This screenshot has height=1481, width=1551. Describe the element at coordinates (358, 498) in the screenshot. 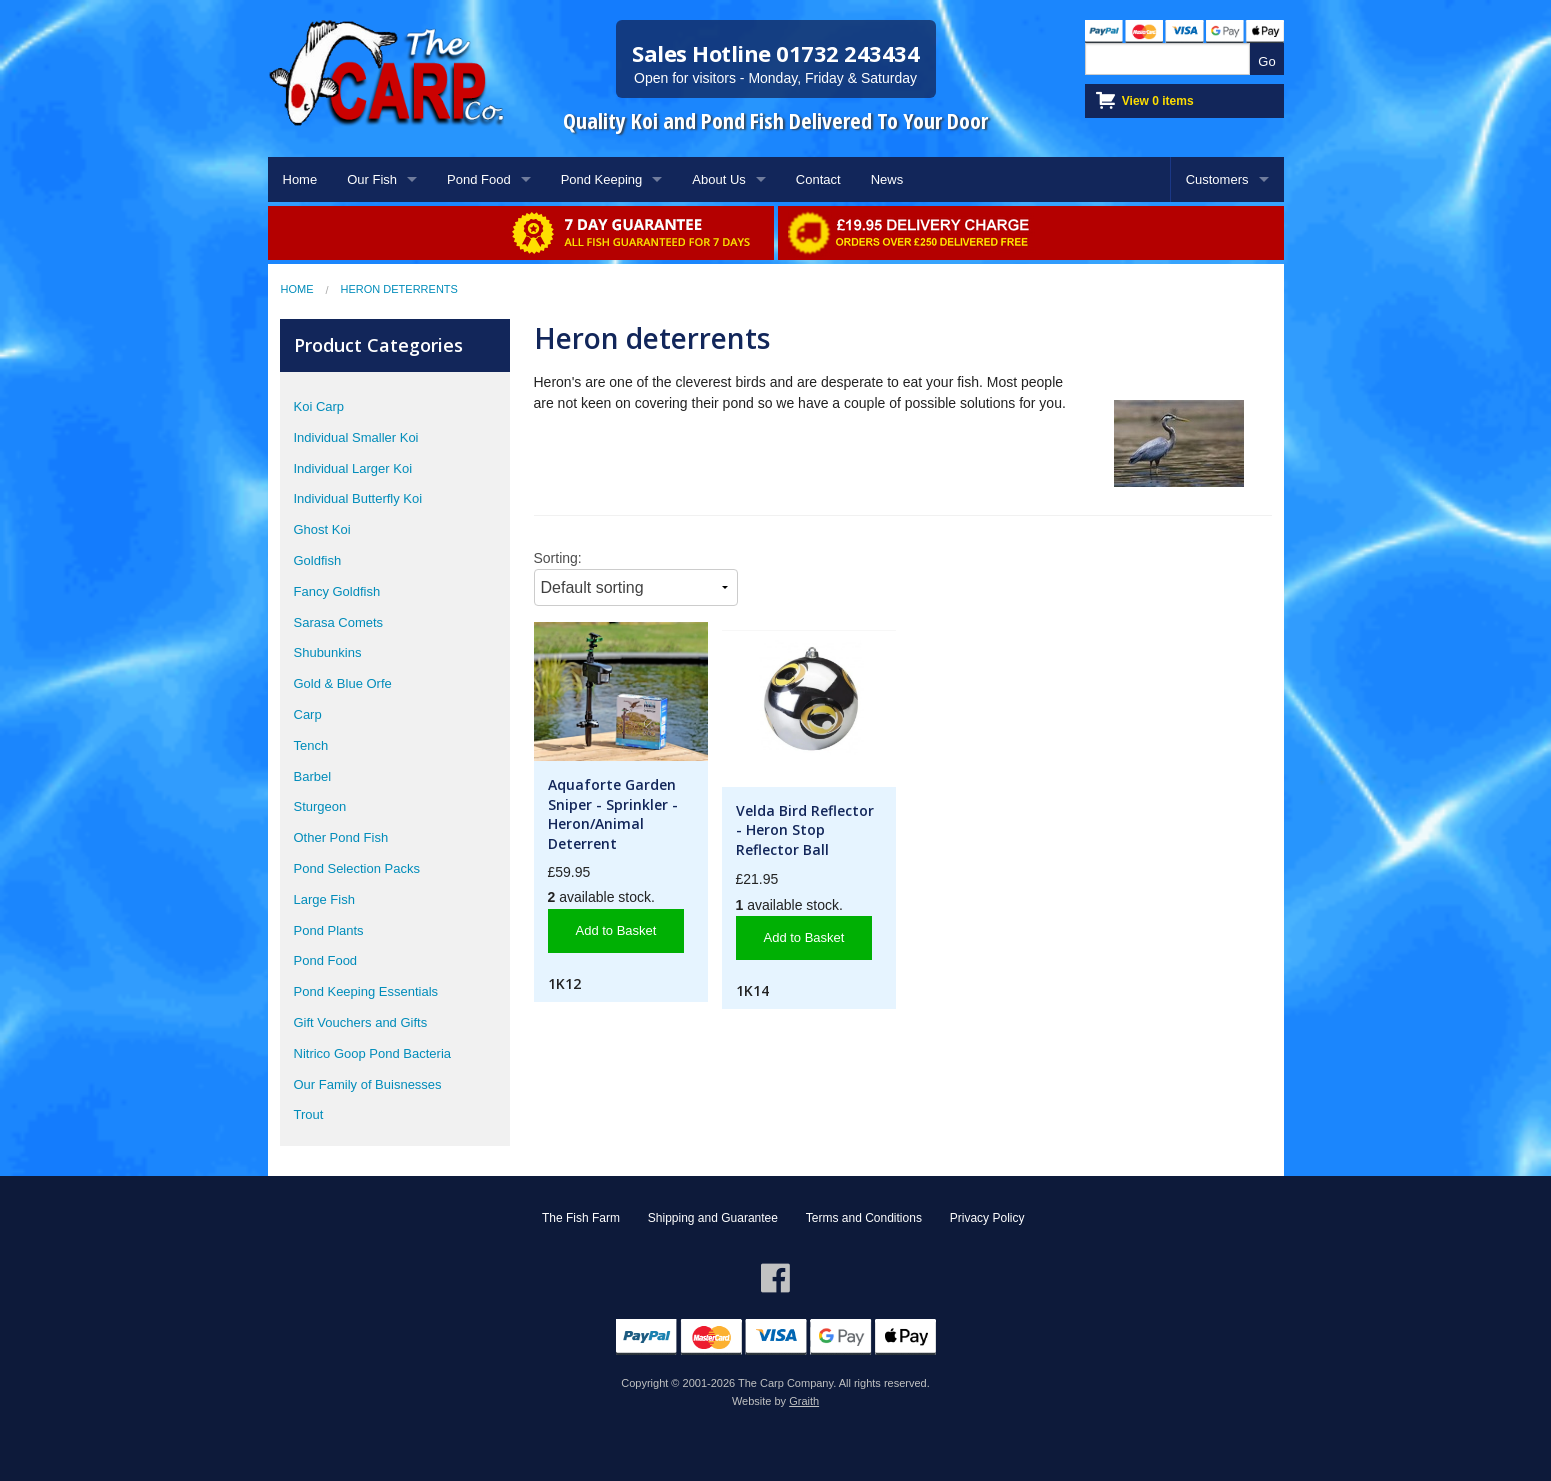

I see `Individual Butterfly Koi` at that location.